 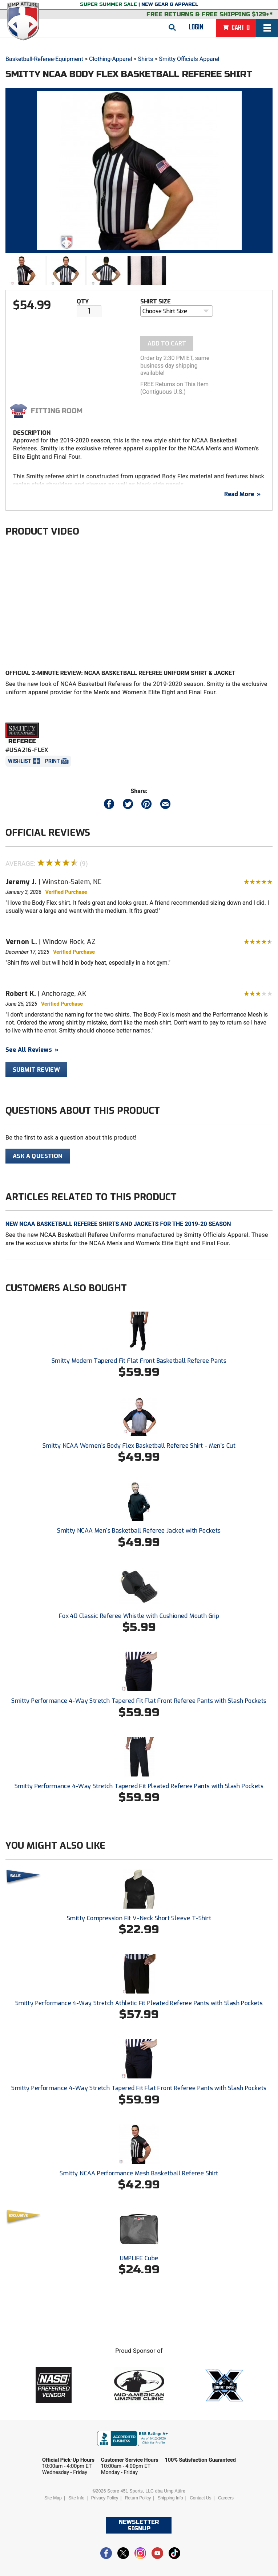 What do you see at coordinates (138, 2498) in the screenshot?
I see `Return Policy` at bounding box center [138, 2498].